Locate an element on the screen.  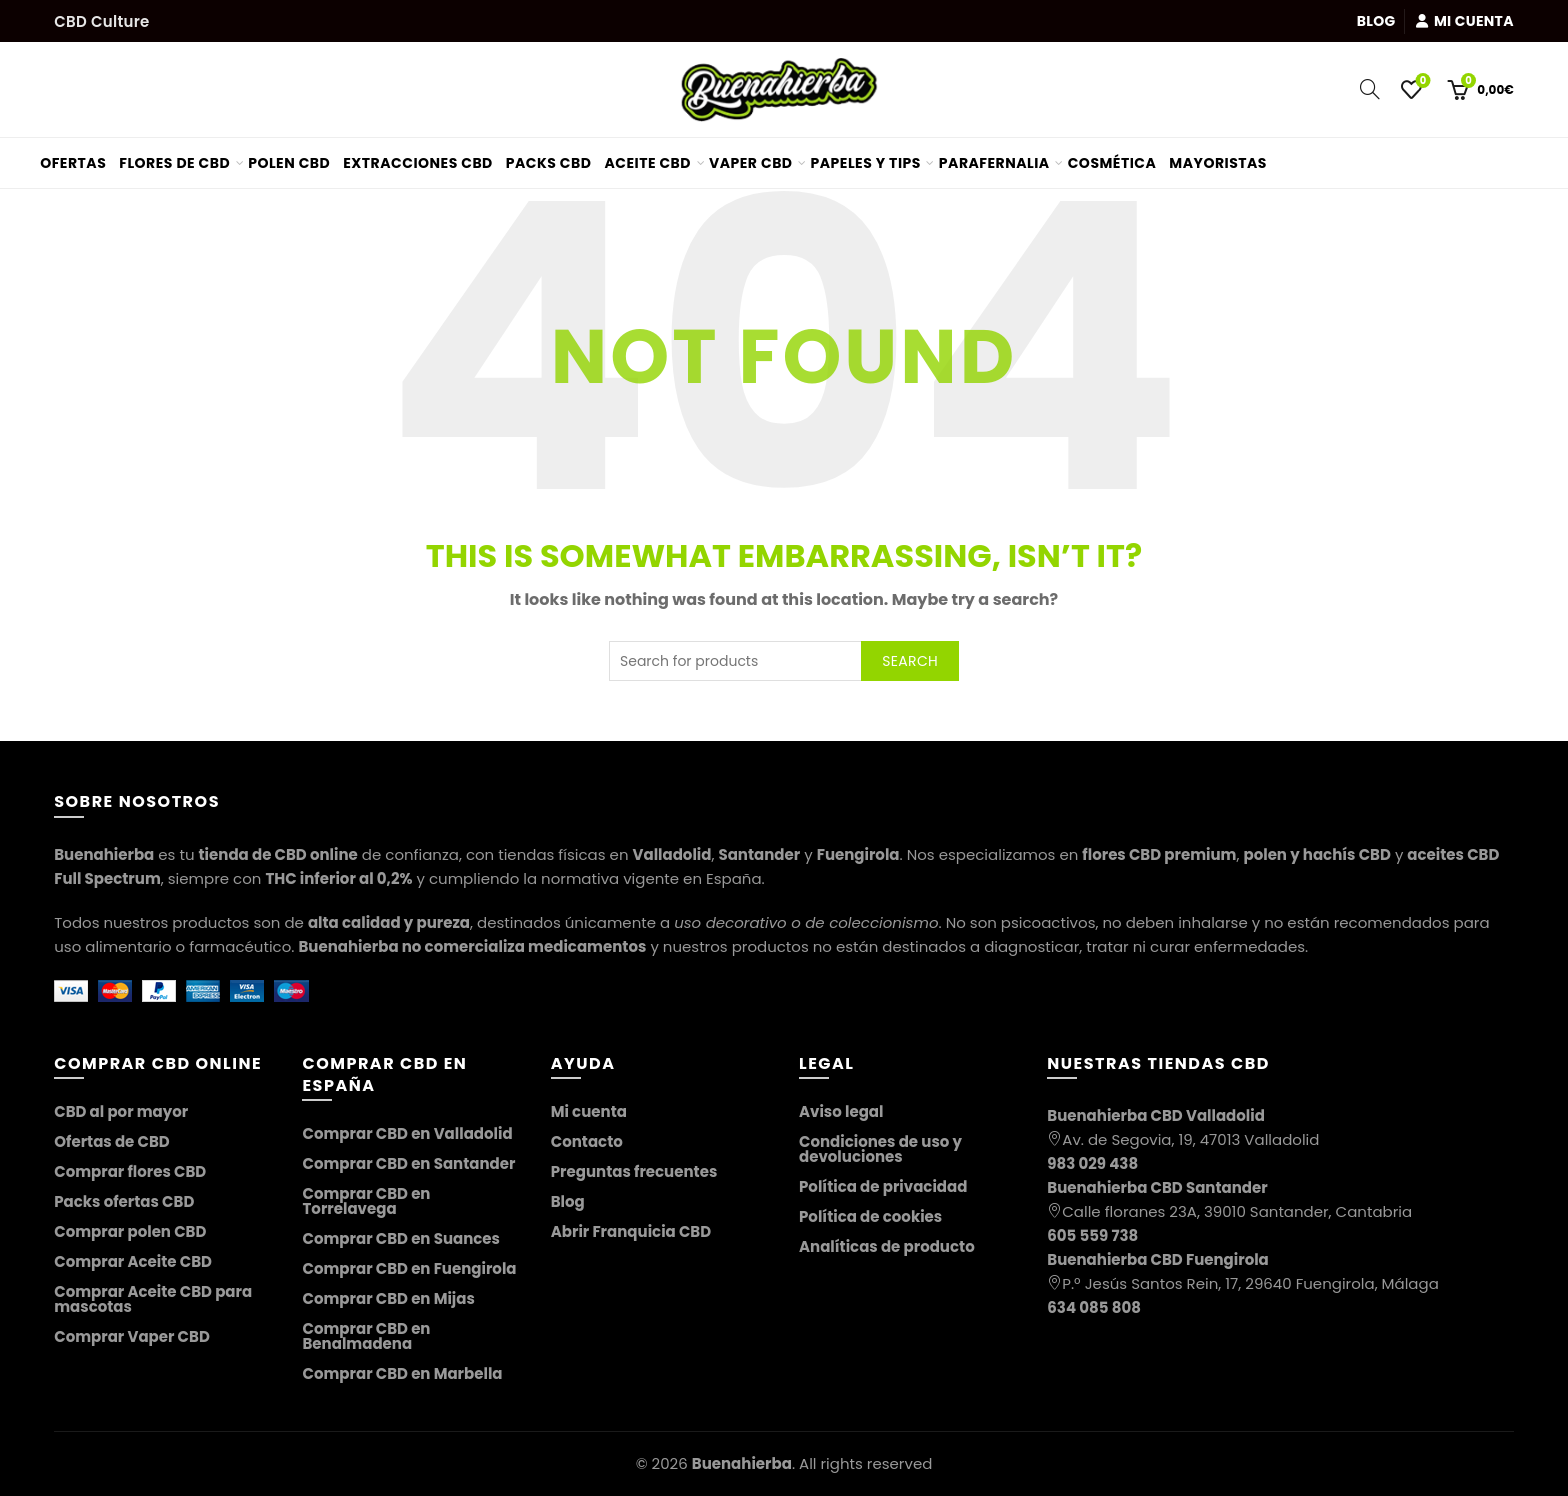
Ofertas is located at coordinates (80, 155).